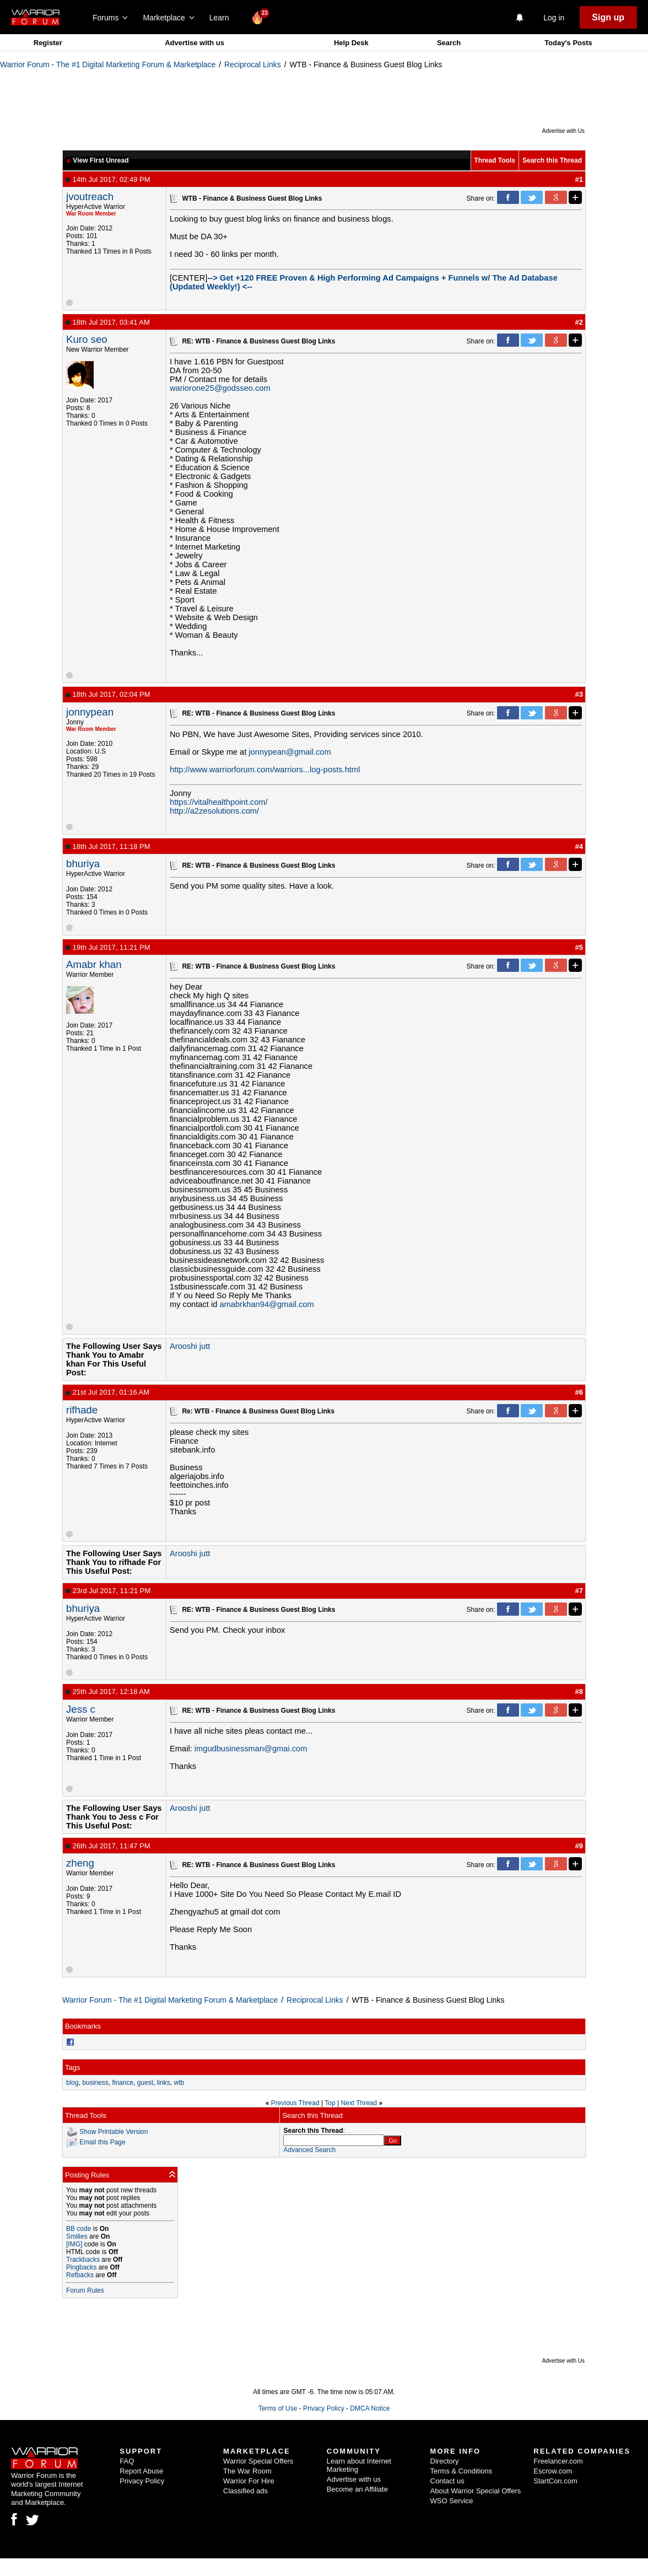  I want to click on WSO Service, so click(451, 2501).